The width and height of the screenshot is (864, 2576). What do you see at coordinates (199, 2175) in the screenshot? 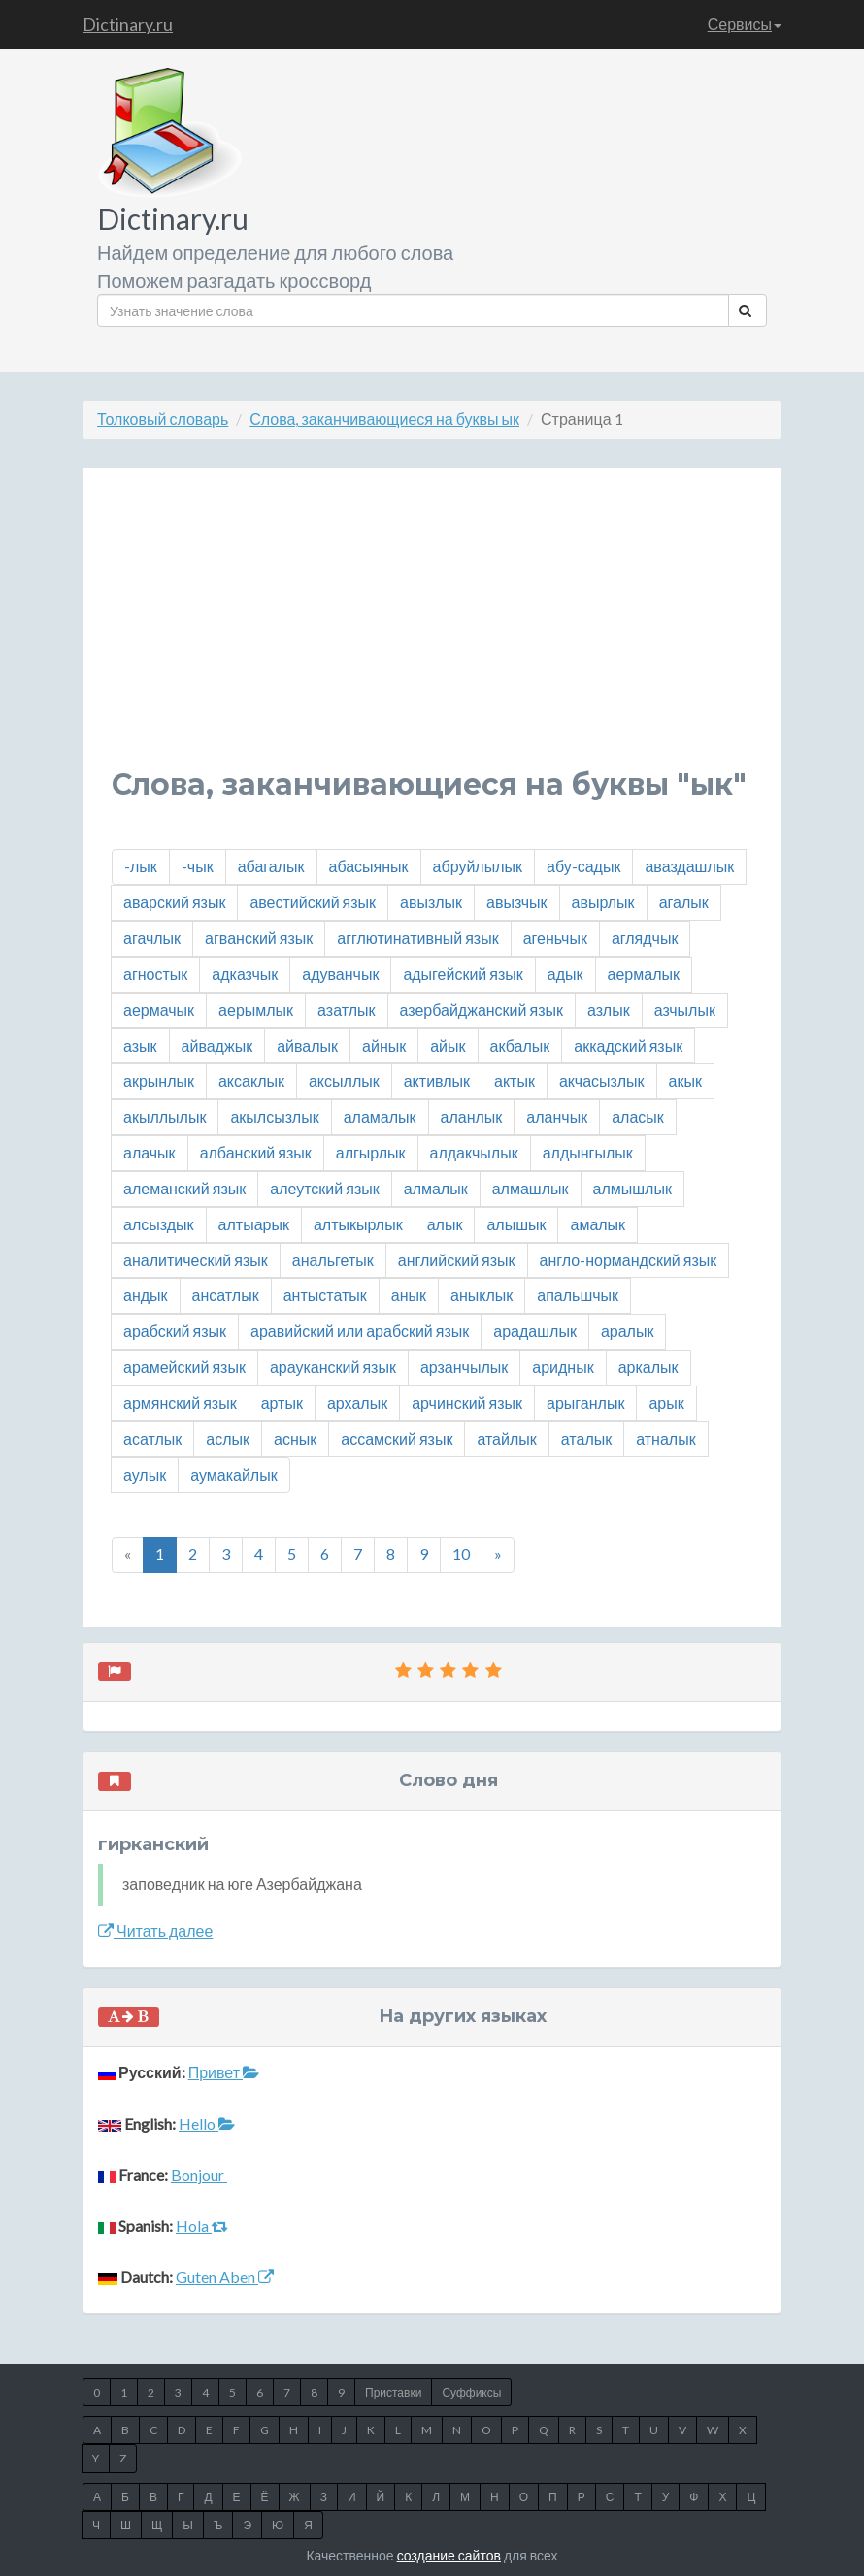
I see `Bonjour` at bounding box center [199, 2175].